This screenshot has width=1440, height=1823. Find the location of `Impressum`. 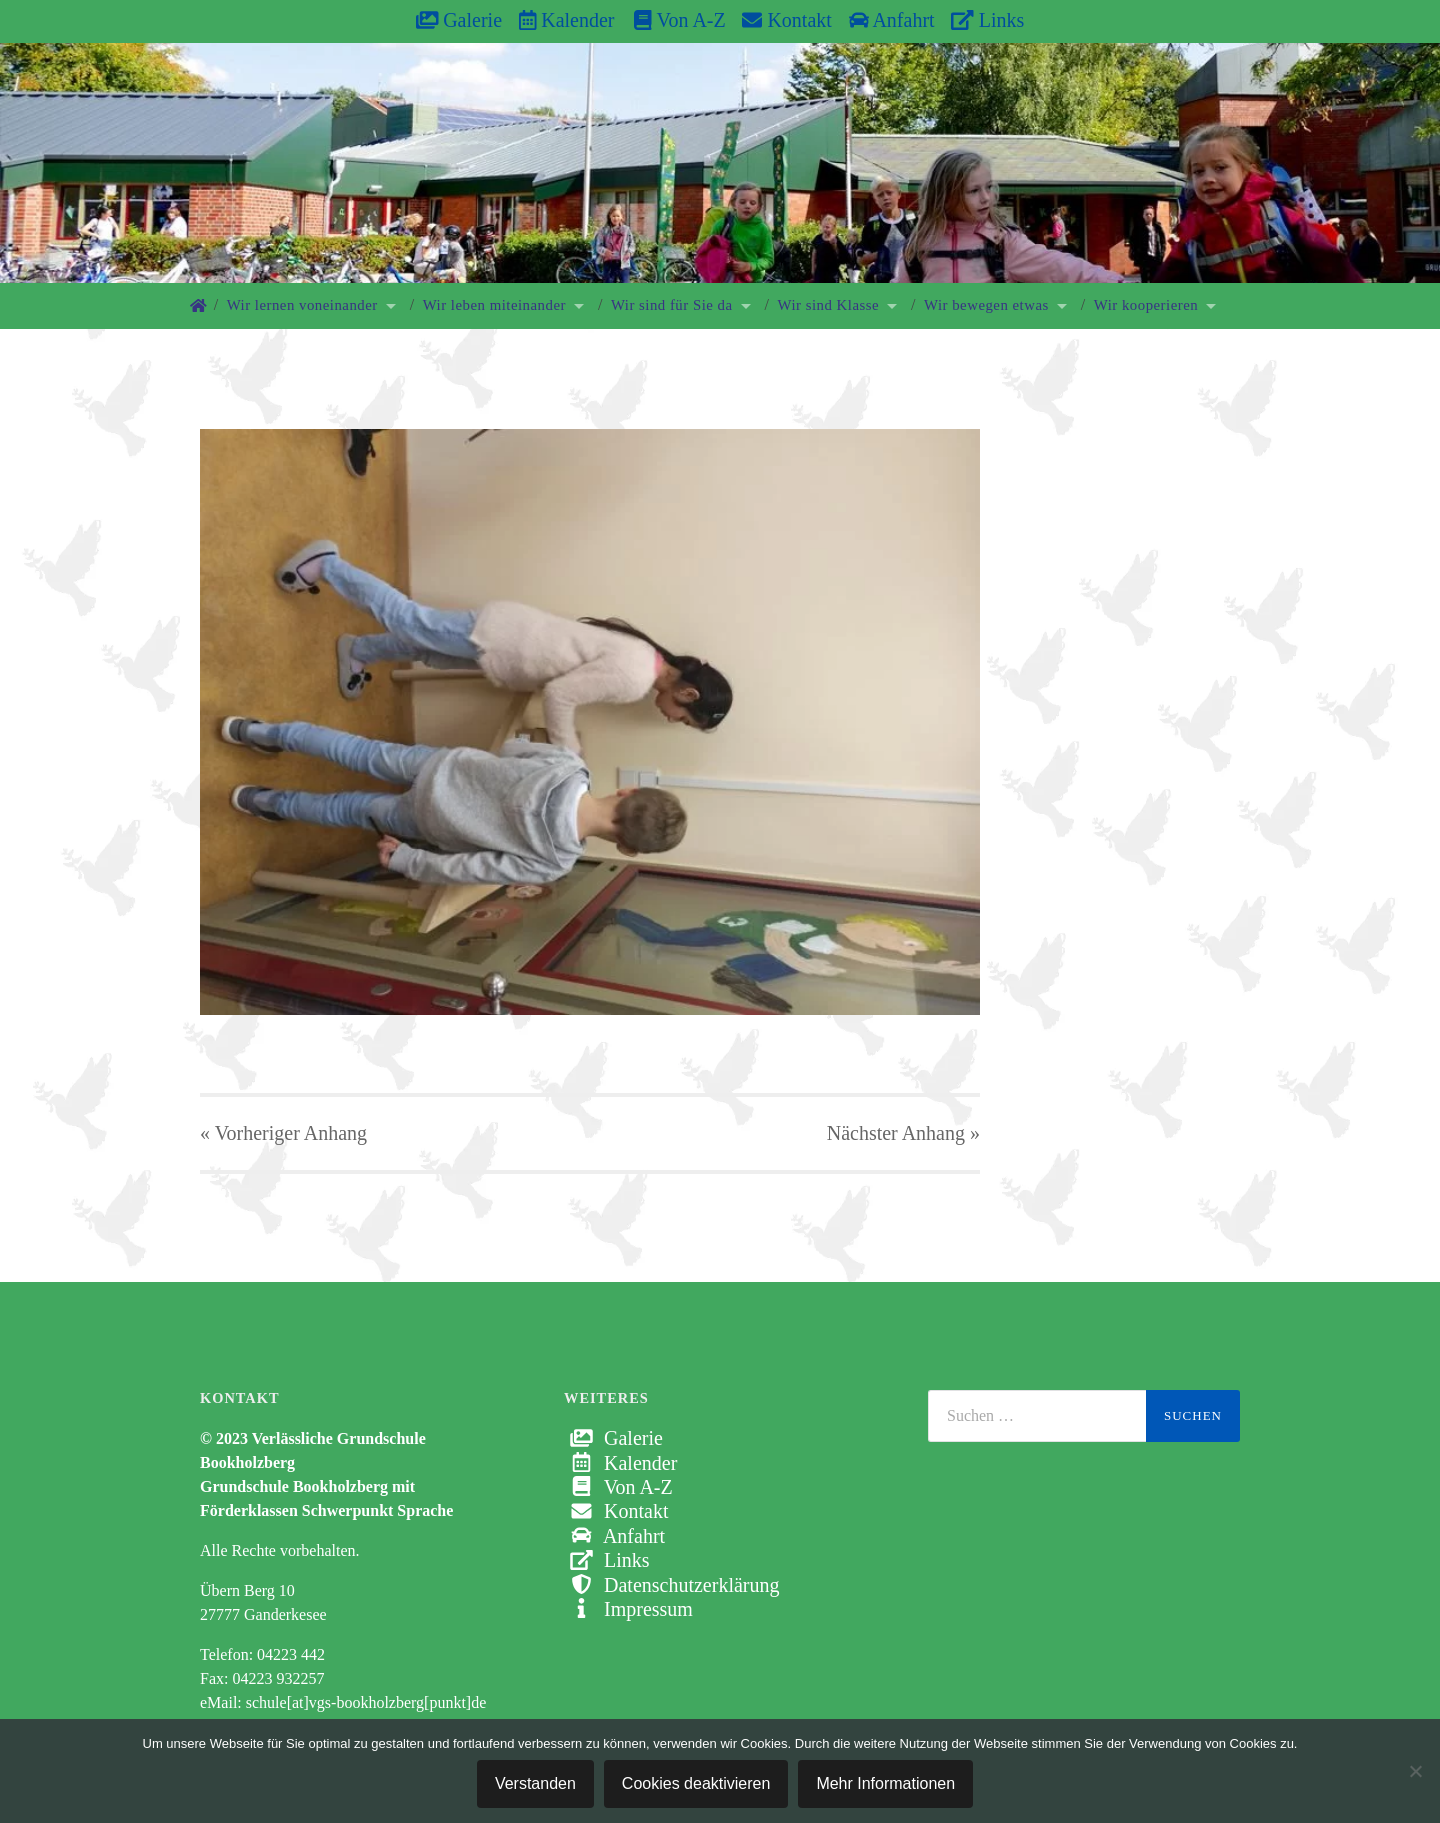

Impressum is located at coordinates (628, 1609).